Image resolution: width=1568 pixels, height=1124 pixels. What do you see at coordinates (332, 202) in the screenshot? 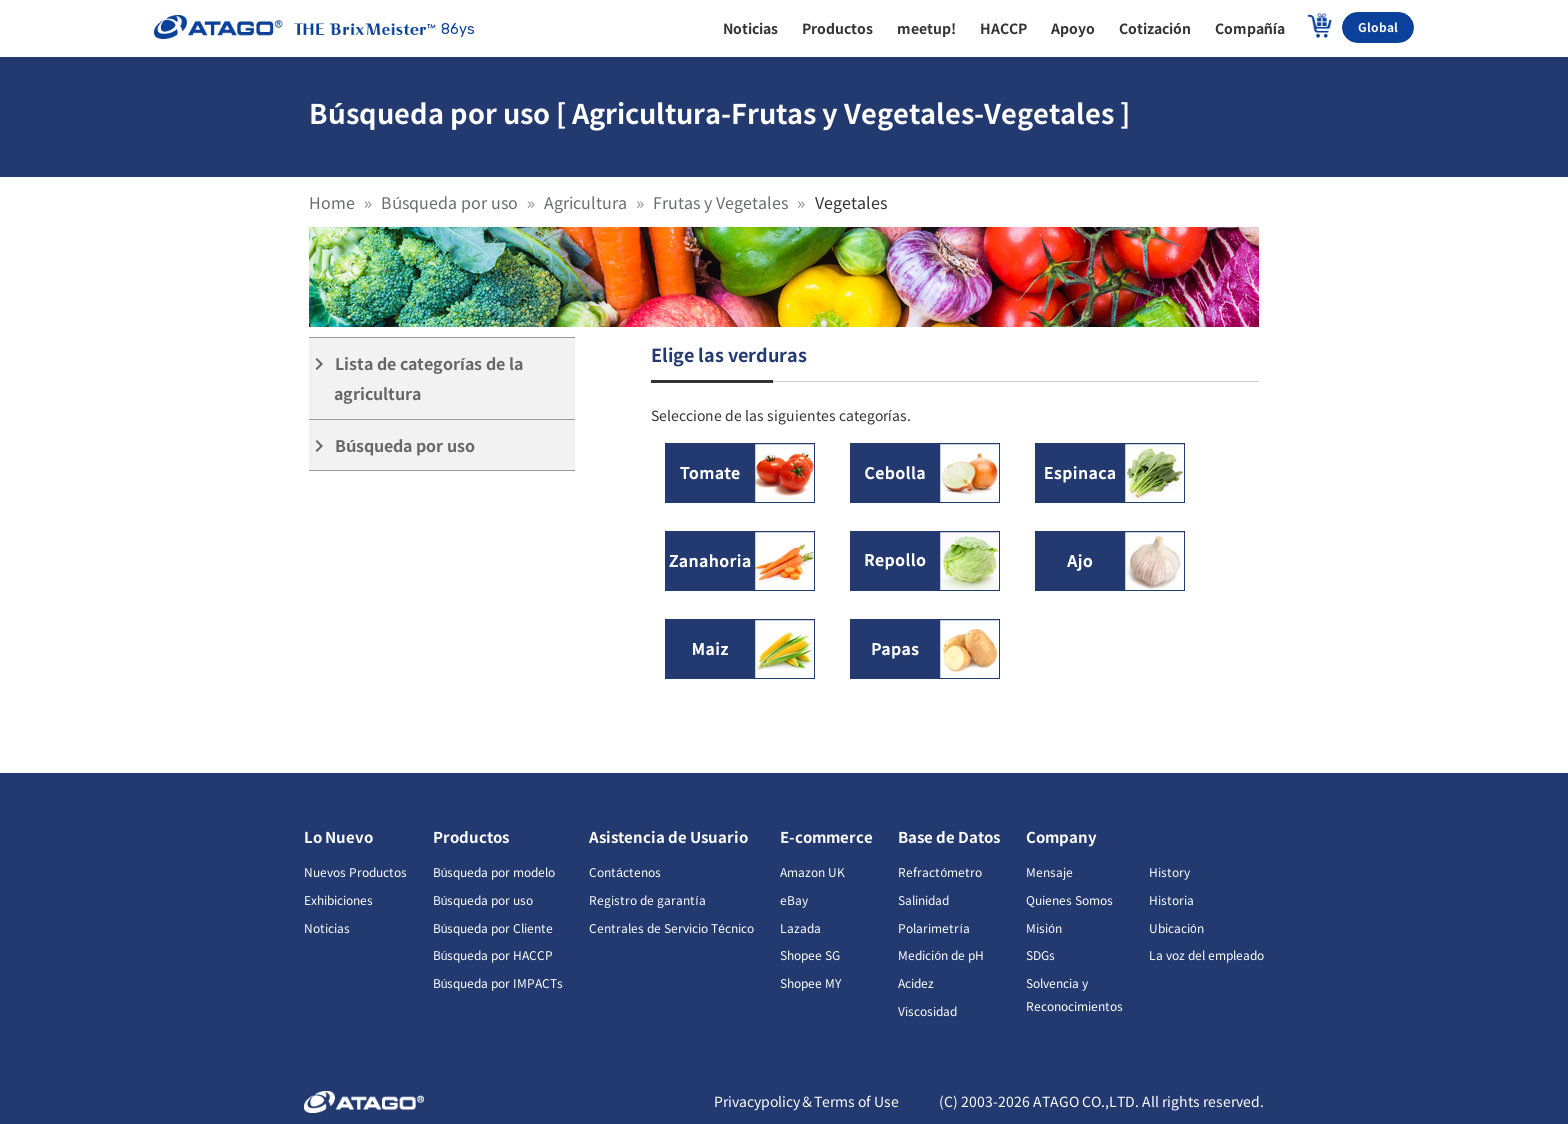
I see `Home` at bounding box center [332, 202].